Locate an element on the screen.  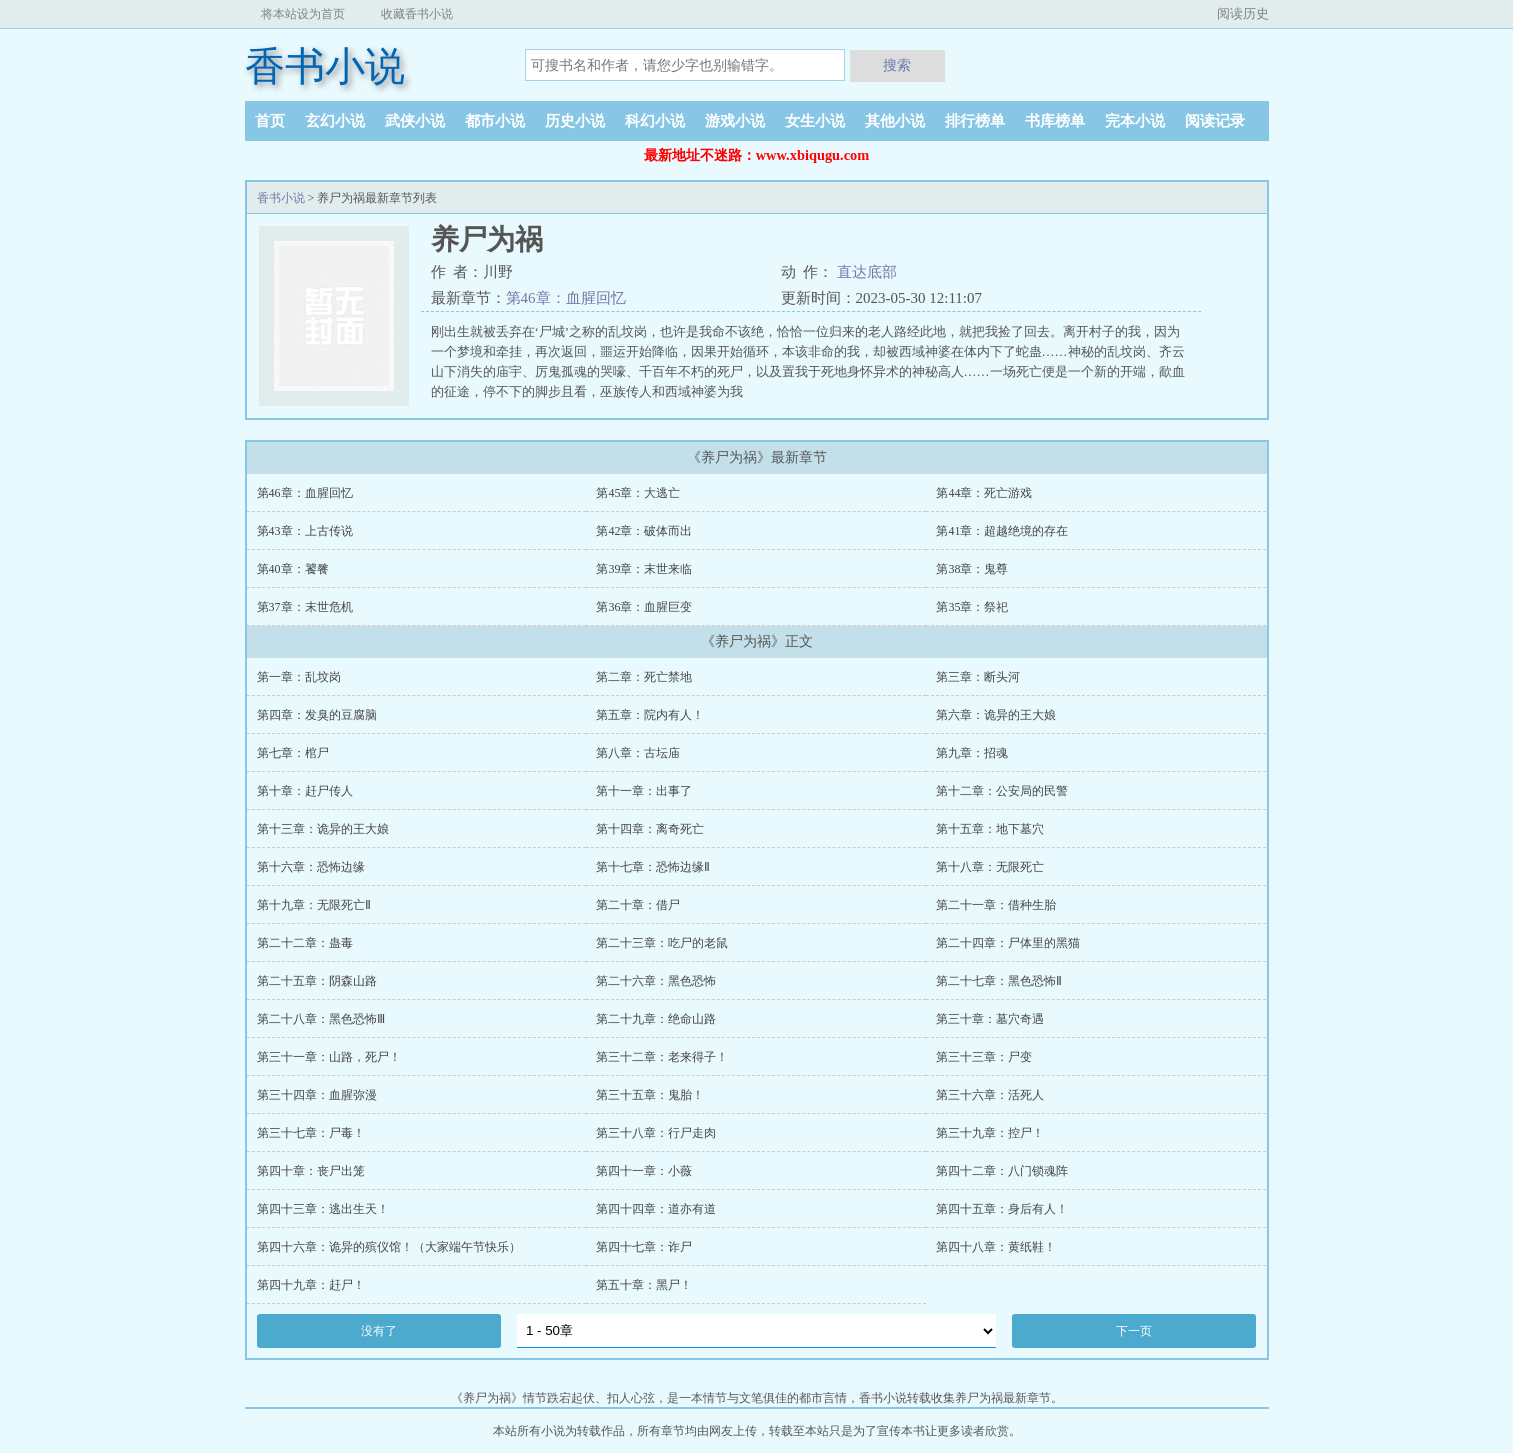
第二十七章：黑色恐怖Ⅱ is located at coordinates (999, 981).